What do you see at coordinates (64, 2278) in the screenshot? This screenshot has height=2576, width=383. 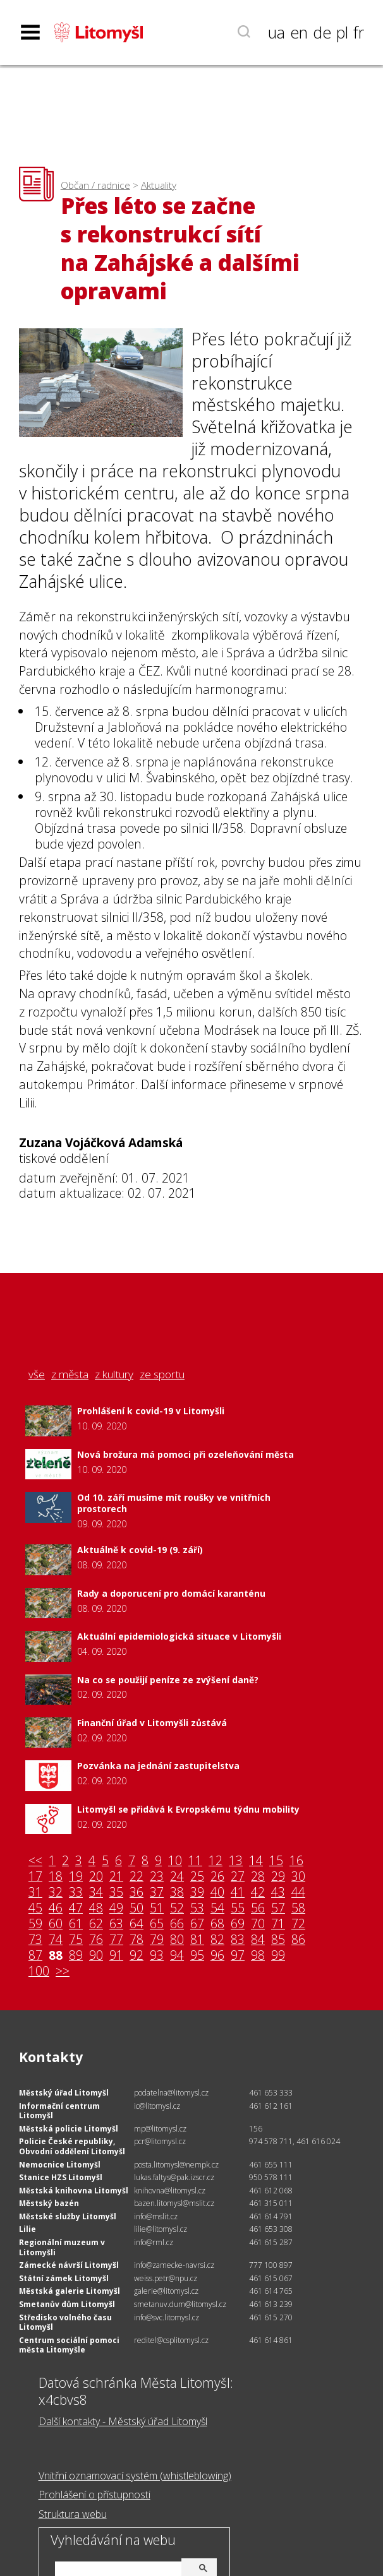 I see `Státní zámek Litomyšl` at bounding box center [64, 2278].